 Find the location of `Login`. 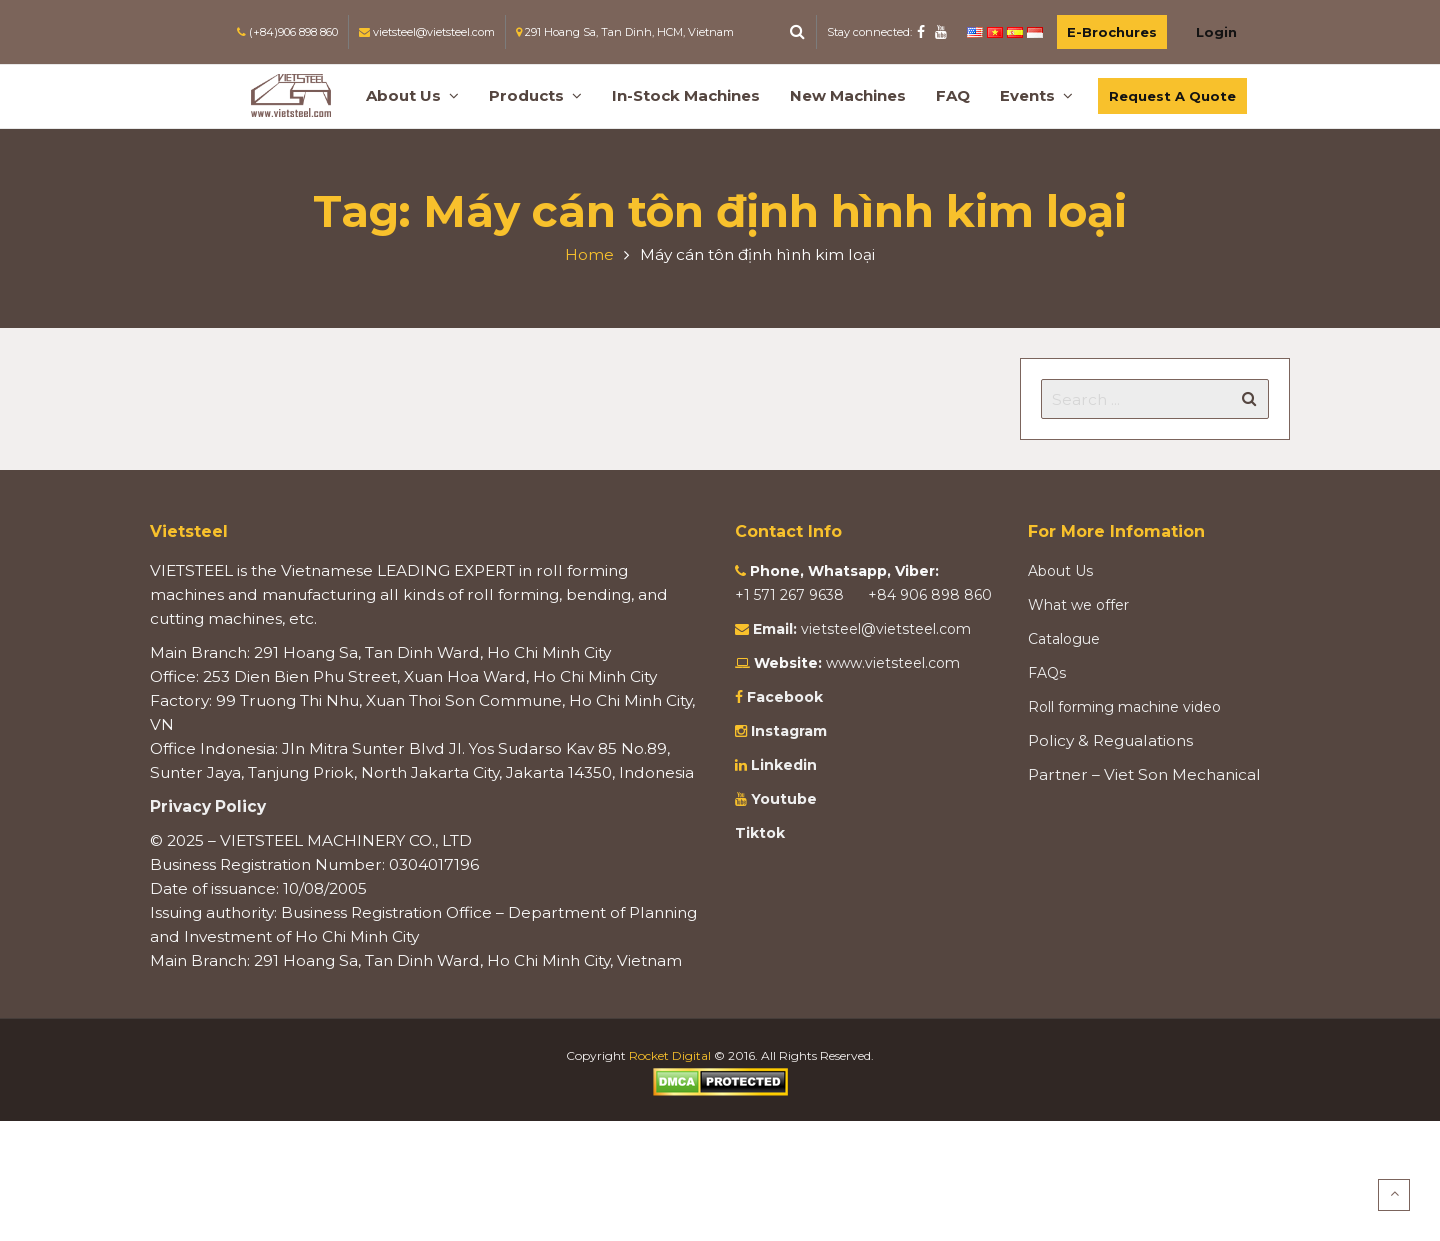

Login is located at coordinates (1216, 32).